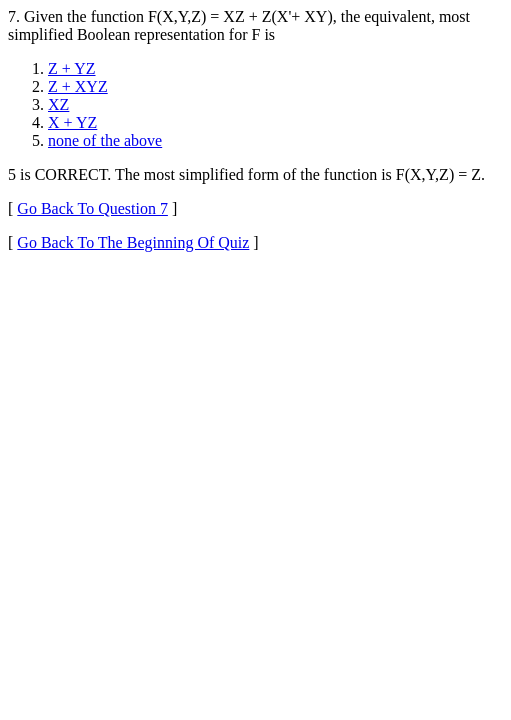 This screenshot has height=720, width=511. Describe the element at coordinates (92, 208) in the screenshot. I see `Go Back To Question 7` at that location.